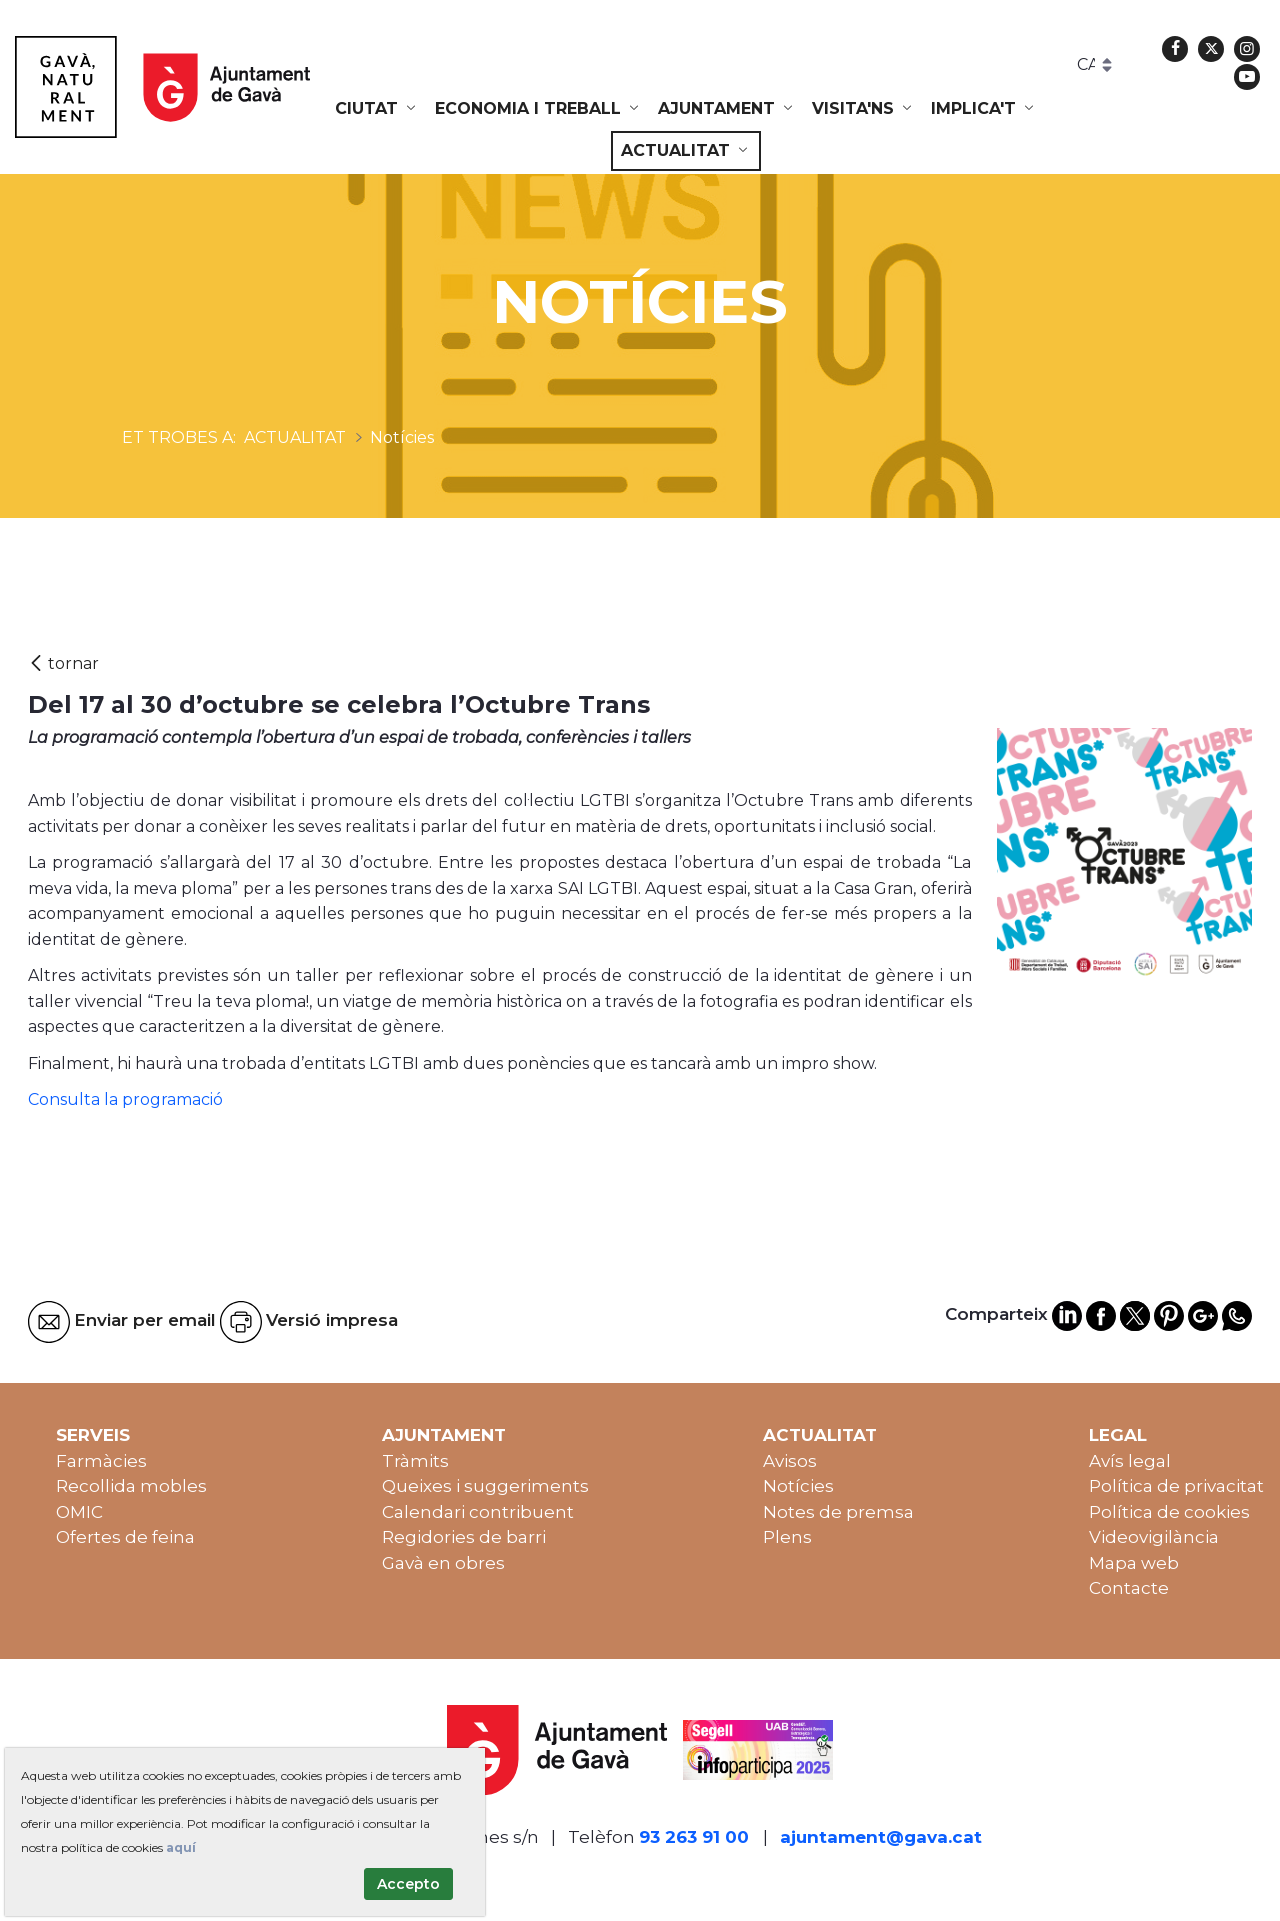 This screenshot has height=1921, width=1280. I want to click on Ofertes de feina, so click(125, 1537).